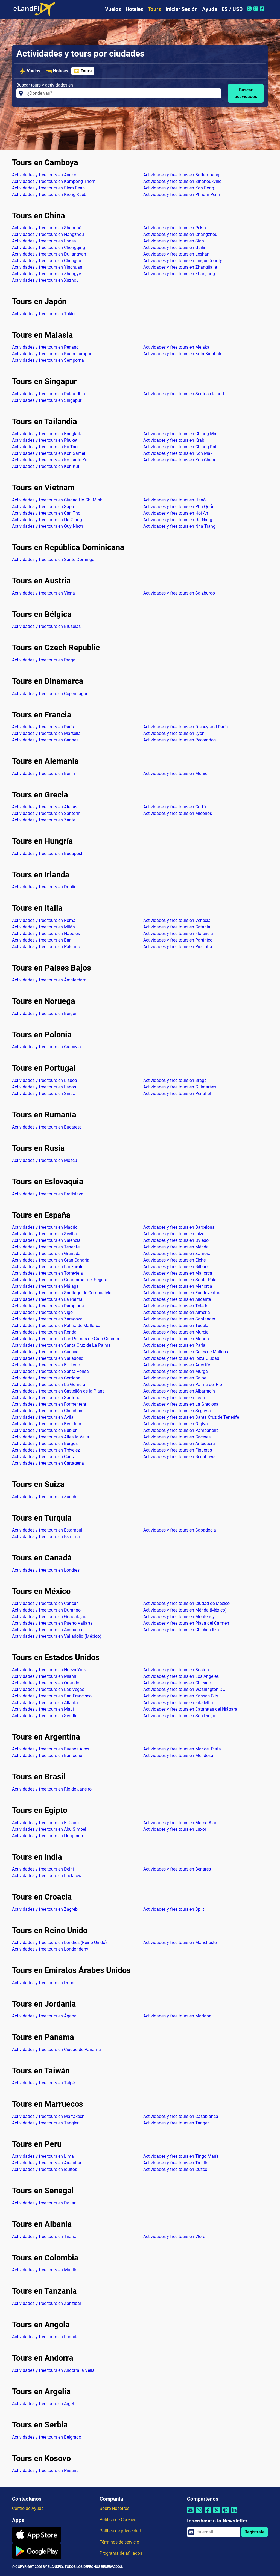  I want to click on Actividades y free tours en Durango, so click(46, 1610).